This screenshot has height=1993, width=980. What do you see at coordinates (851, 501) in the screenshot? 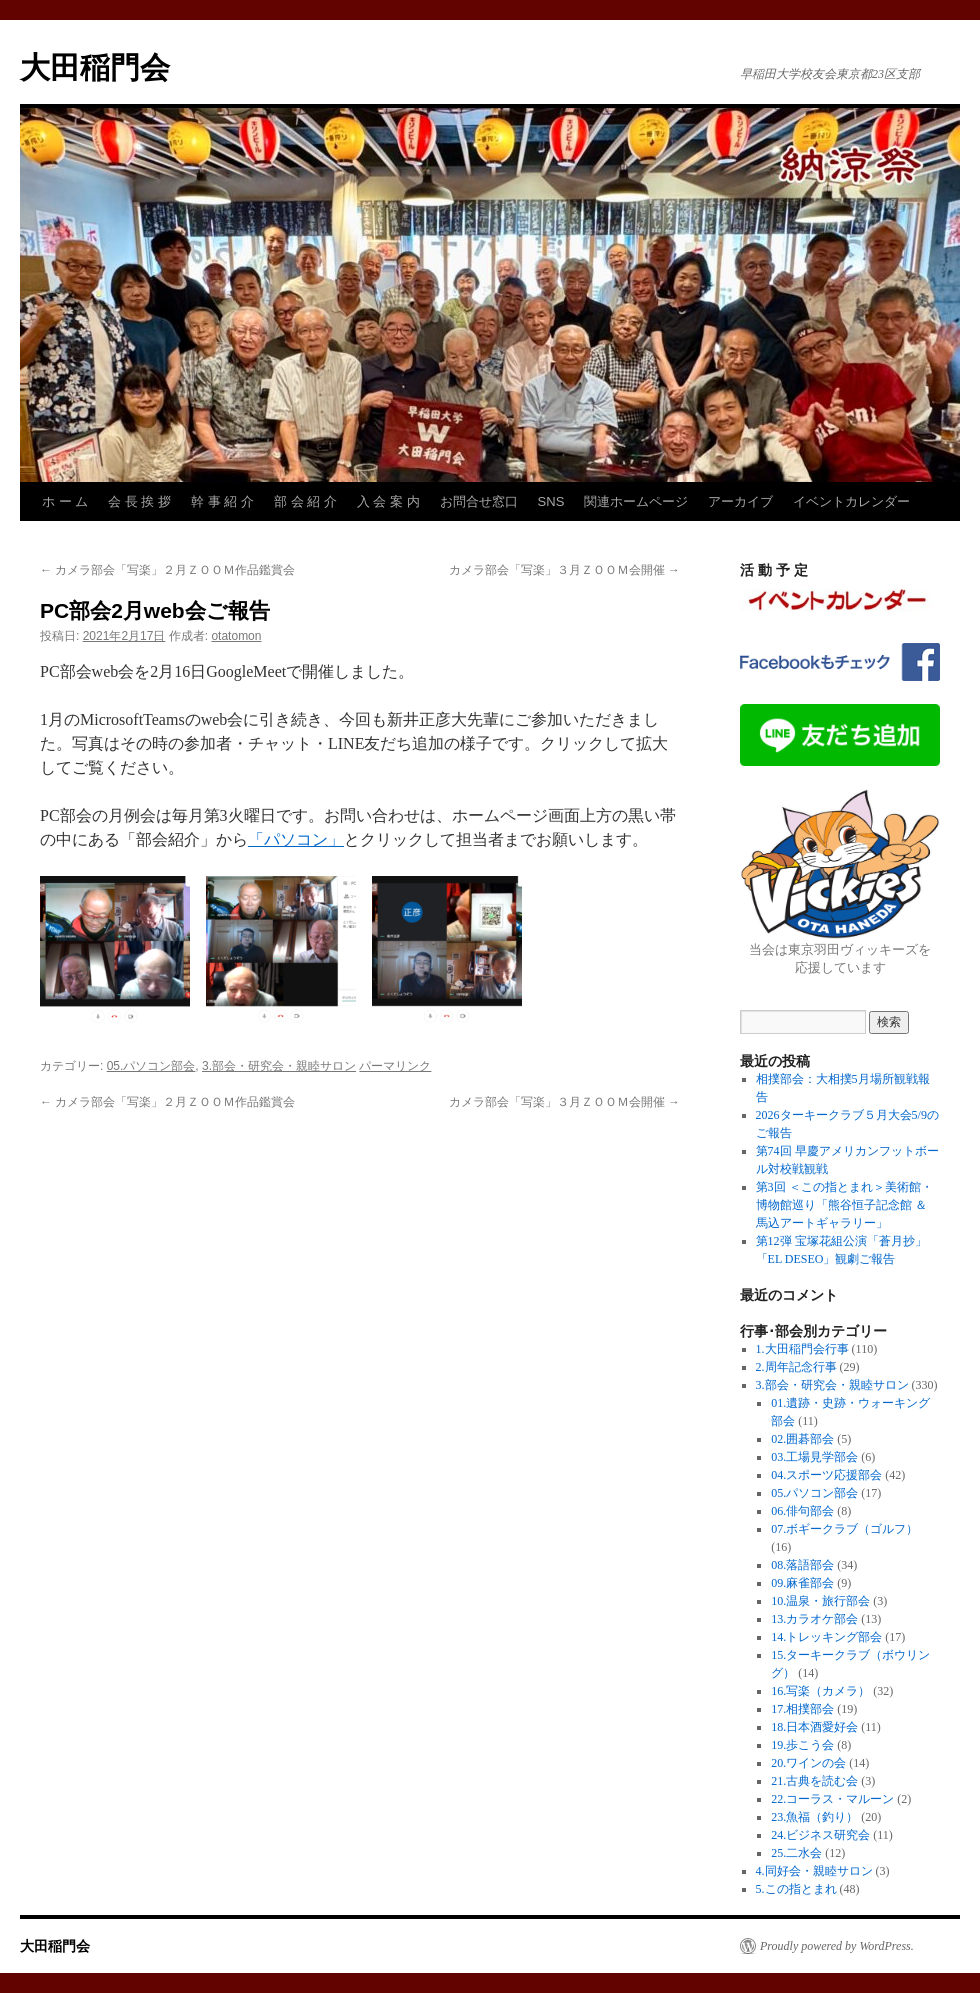
I see `イベントカレンダー` at bounding box center [851, 501].